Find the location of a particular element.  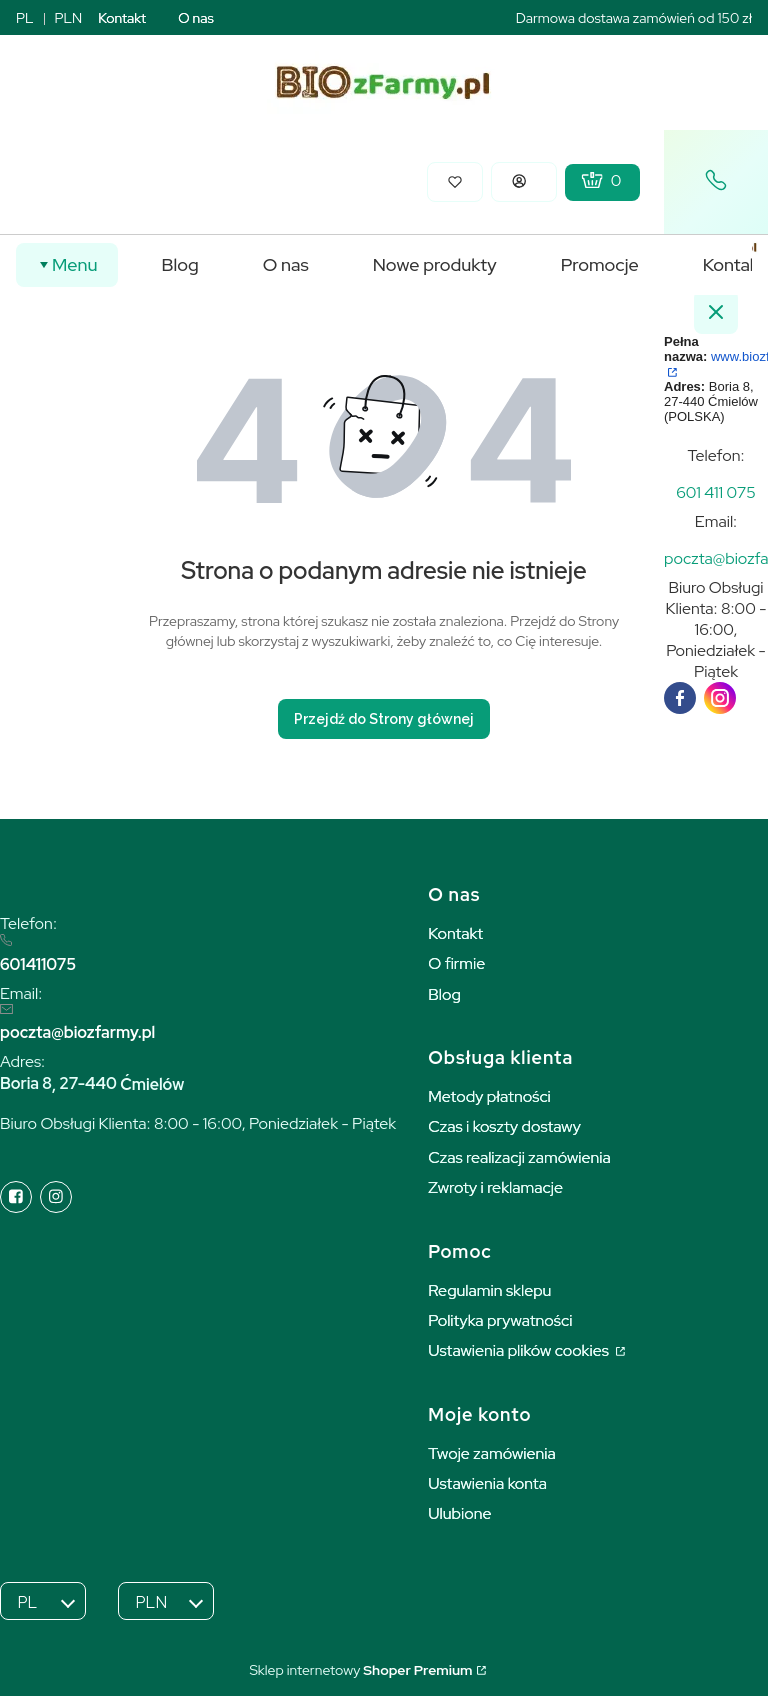

Przejdź do Strony głównej is located at coordinates (384, 719).